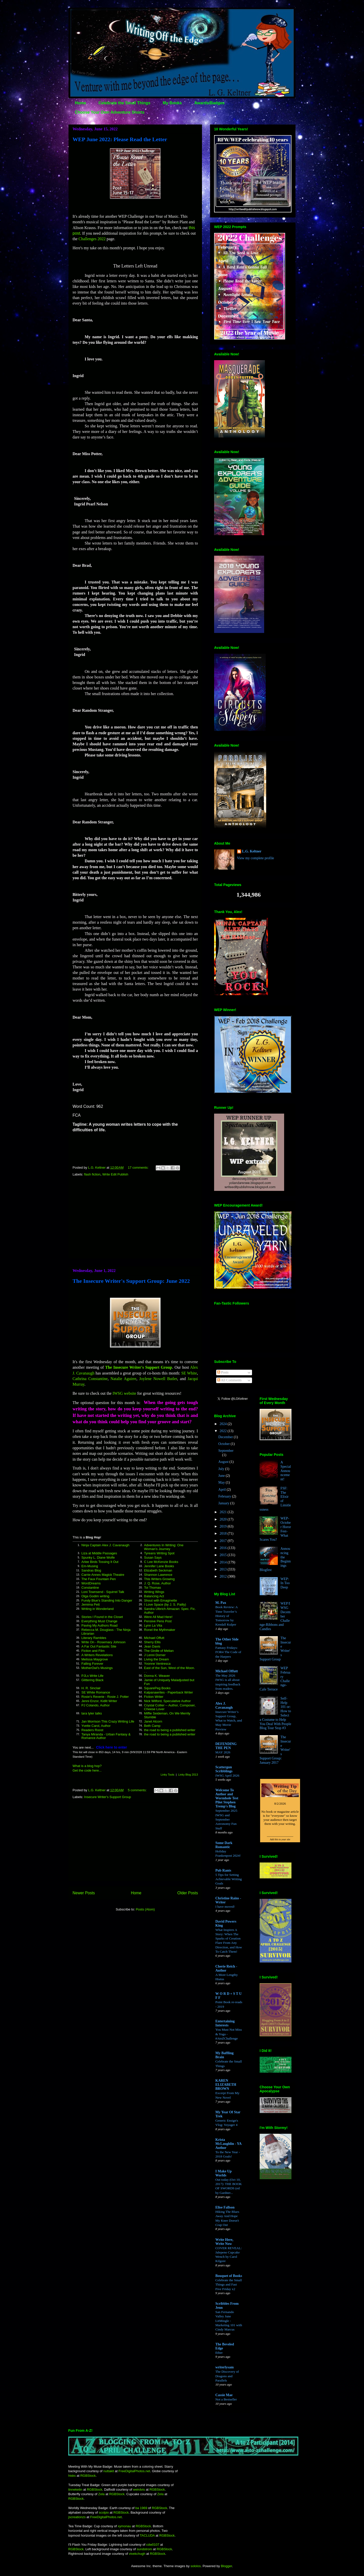  What do you see at coordinates (153, 1697) in the screenshot?
I see `Fiction Writer` at bounding box center [153, 1697].